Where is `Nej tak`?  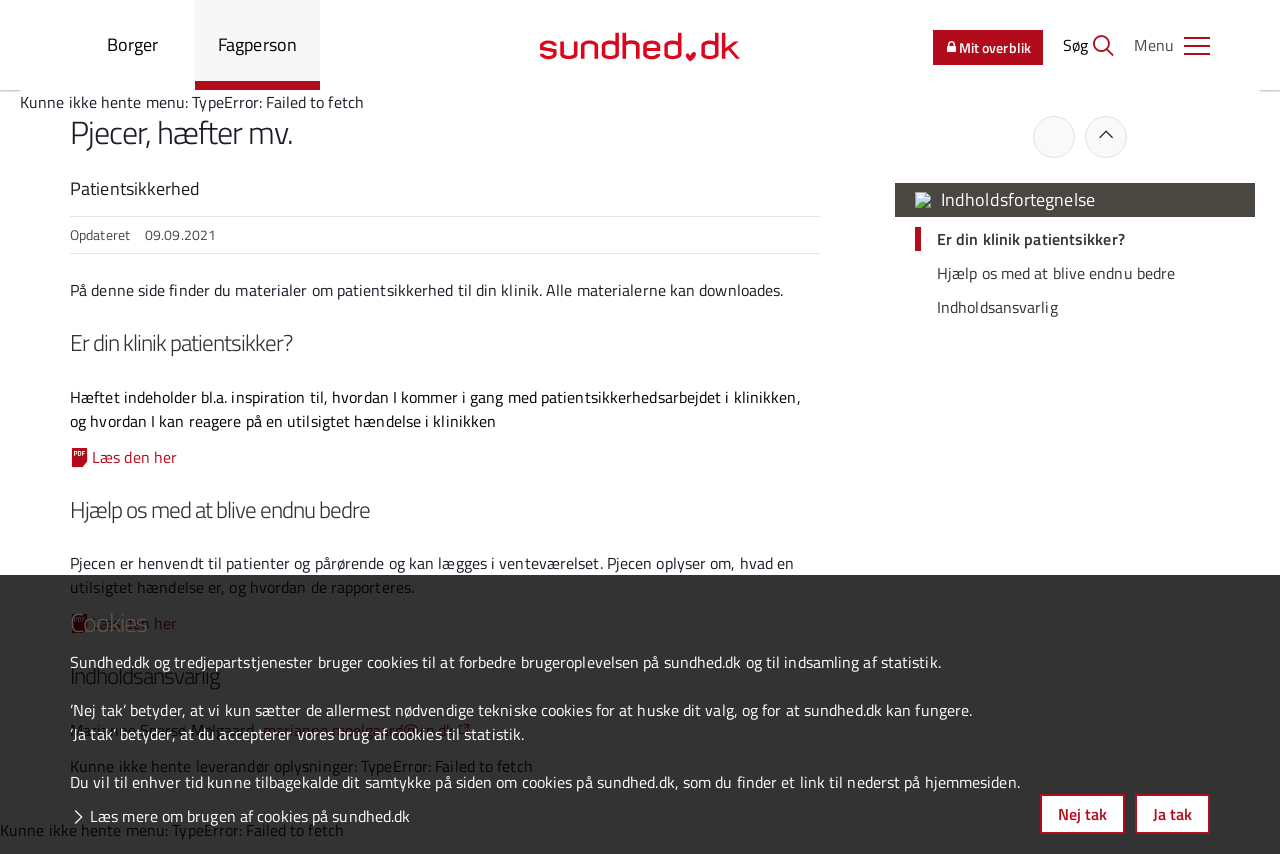
Nej tak is located at coordinates (1082, 814).